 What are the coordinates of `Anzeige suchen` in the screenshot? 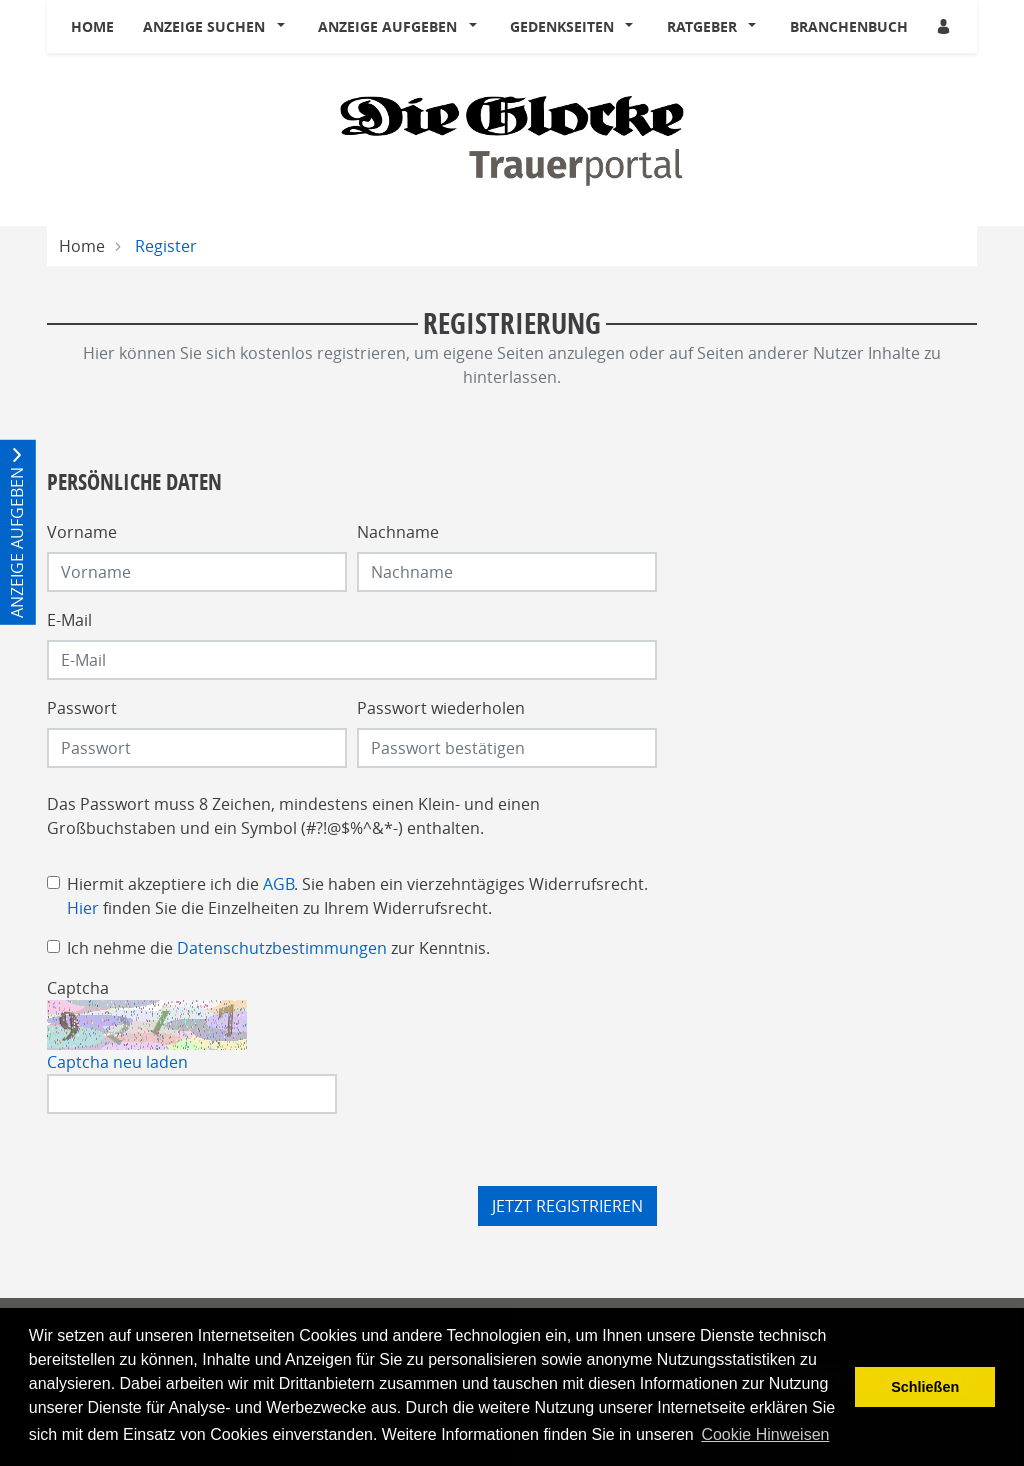 It's located at (204, 26).